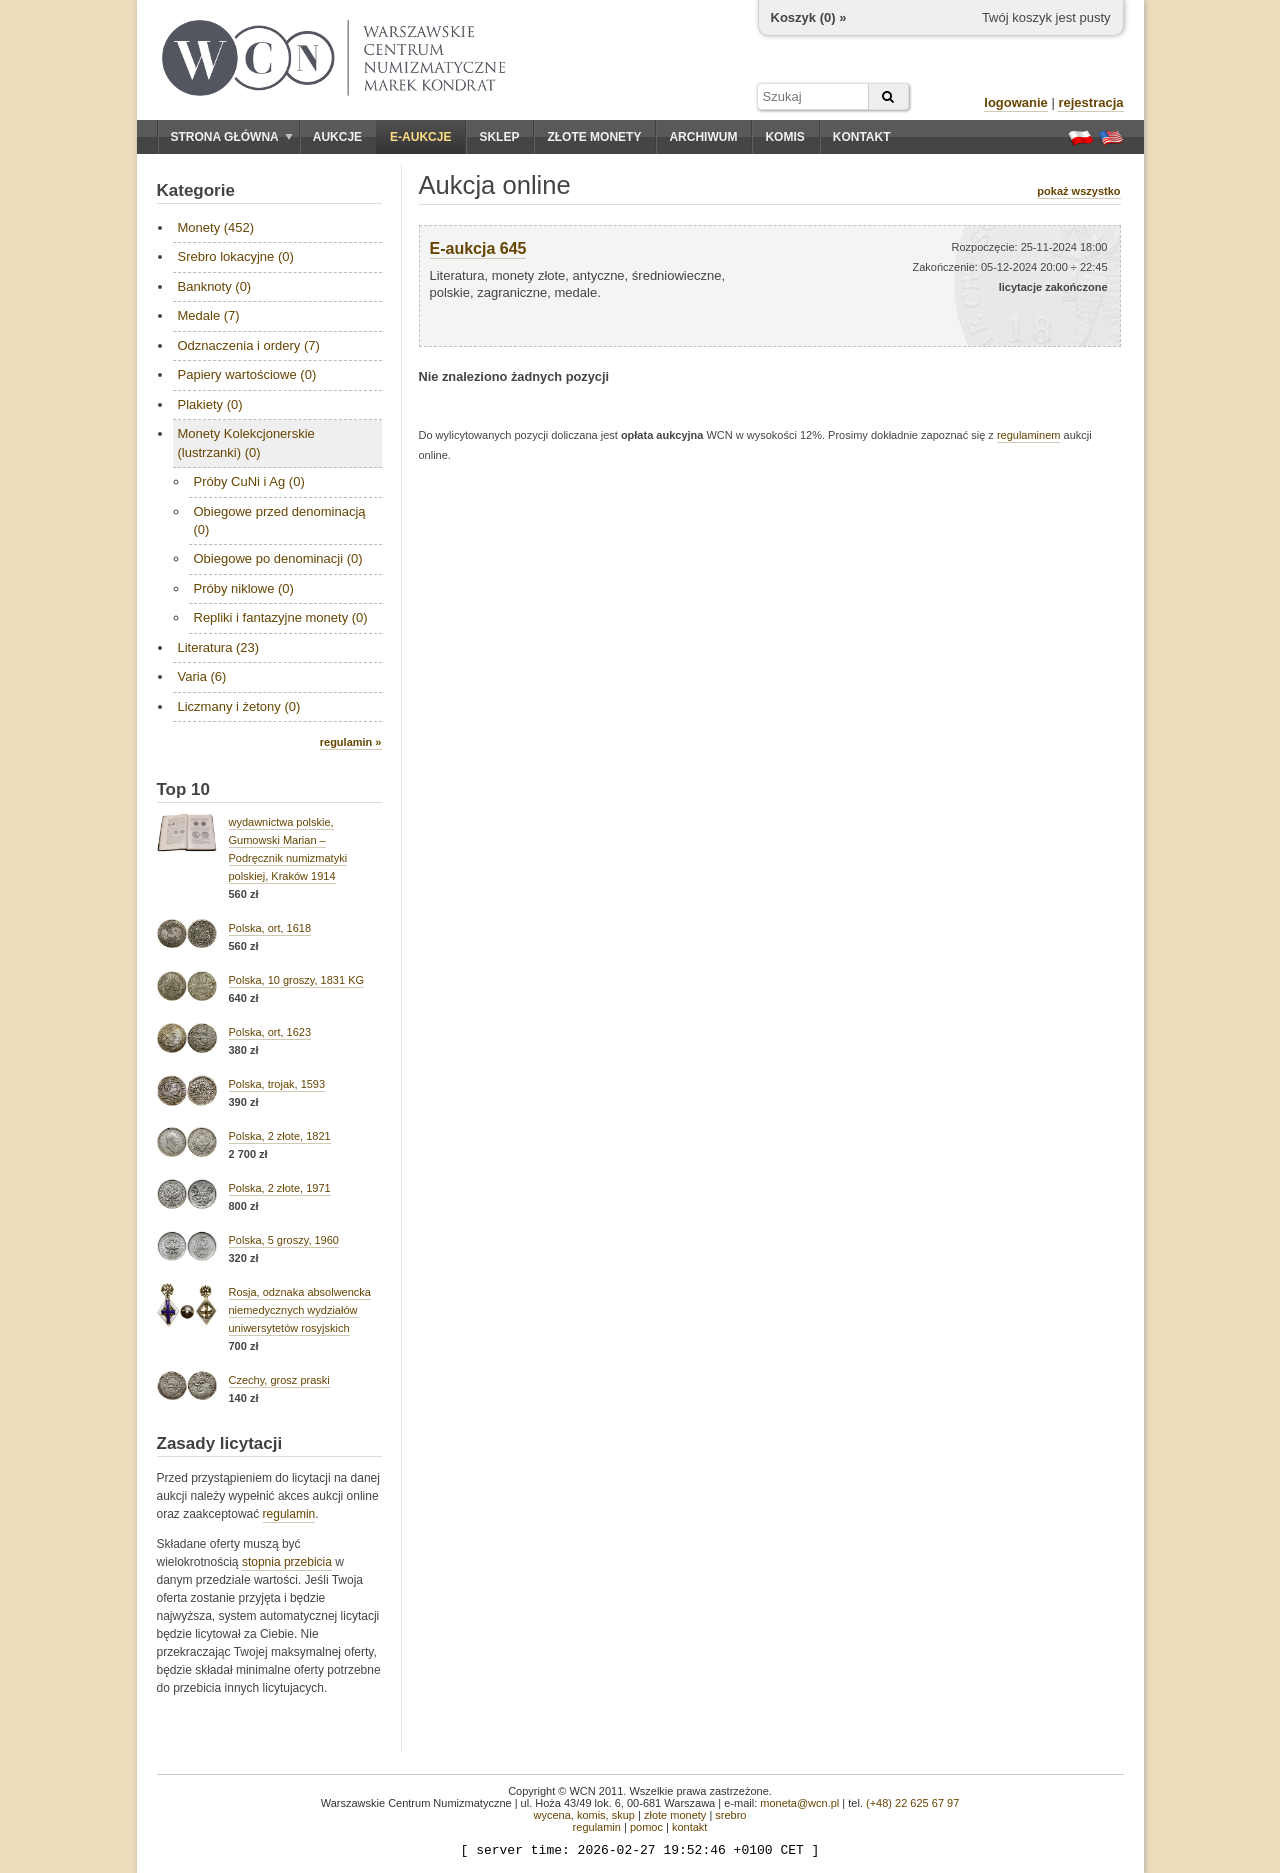 The width and height of the screenshot is (1280, 1873). Describe the element at coordinates (247, 374) in the screenshot. I see `Papiery wartościowe (0)` at that location.